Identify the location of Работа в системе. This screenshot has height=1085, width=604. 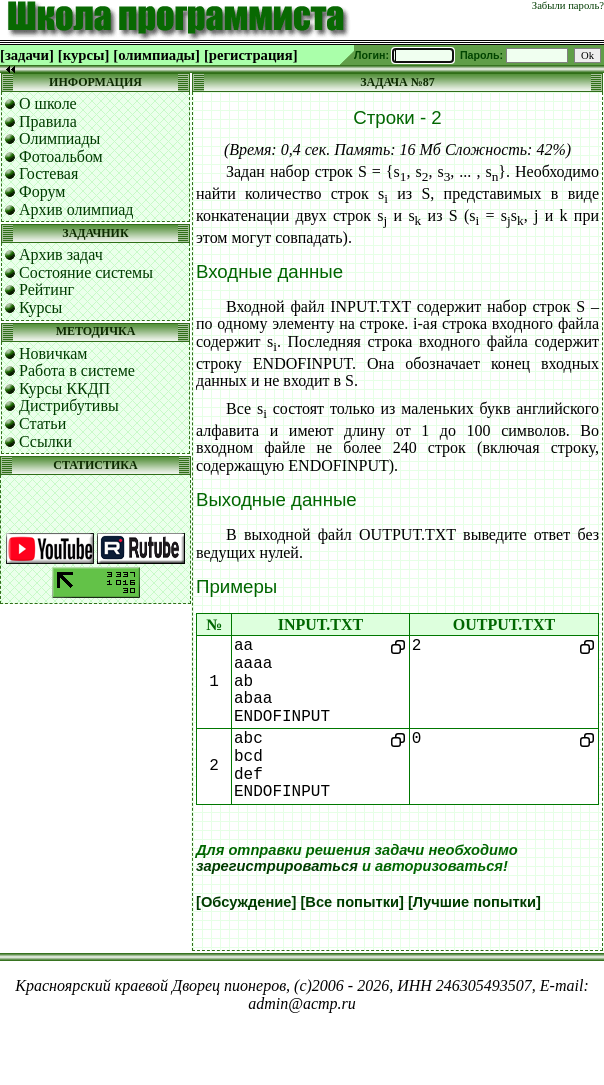
(77, 370).